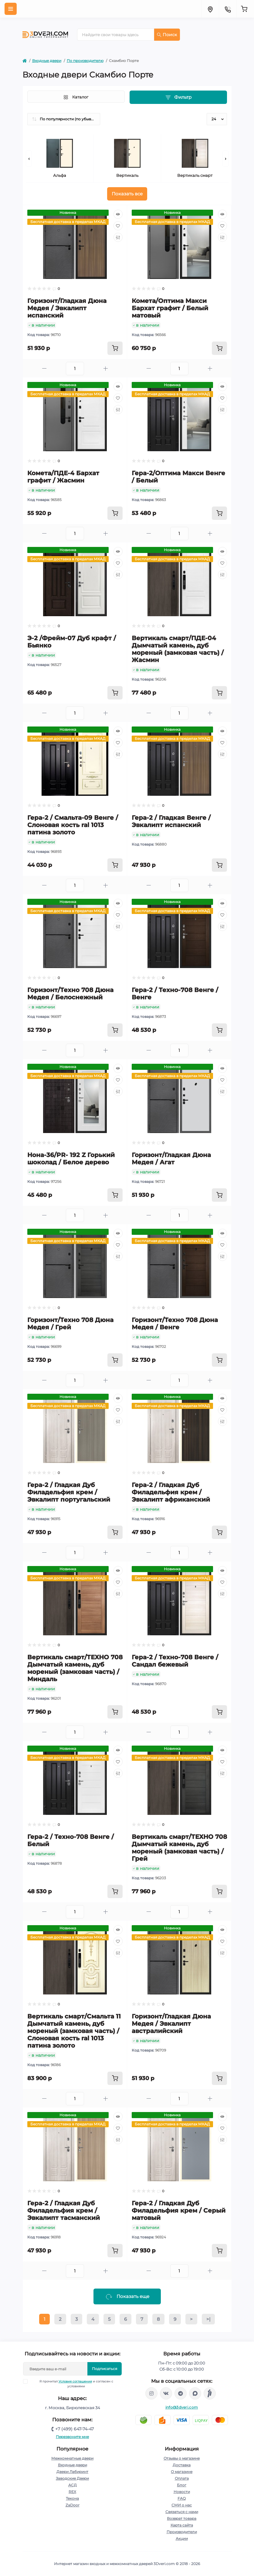 This screenshot has width=254, height=2576. What do you see at coordinates (127, 194) in the screenshot?
I see `Показать все` at bounding box center [127, 194].